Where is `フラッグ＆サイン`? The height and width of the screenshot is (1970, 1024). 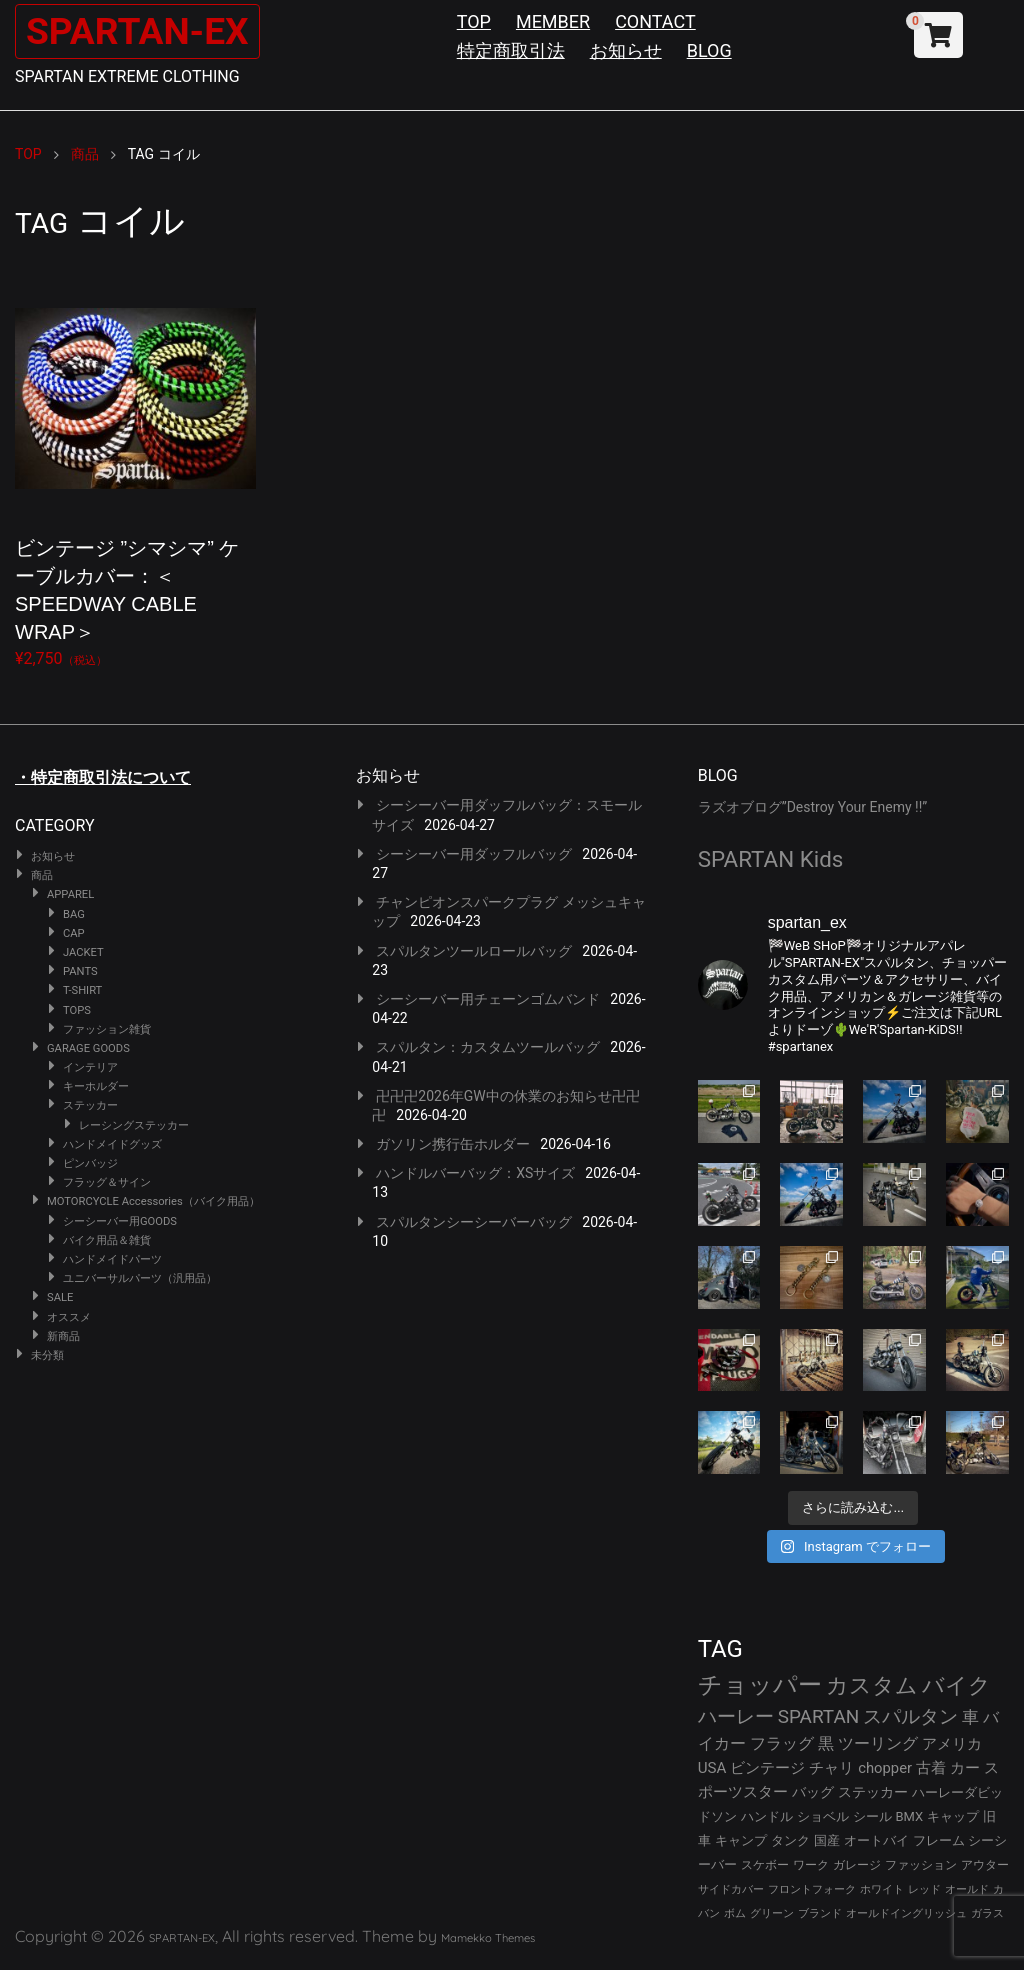 フラッグ＆サイン is located at coordinates (107, 1182).